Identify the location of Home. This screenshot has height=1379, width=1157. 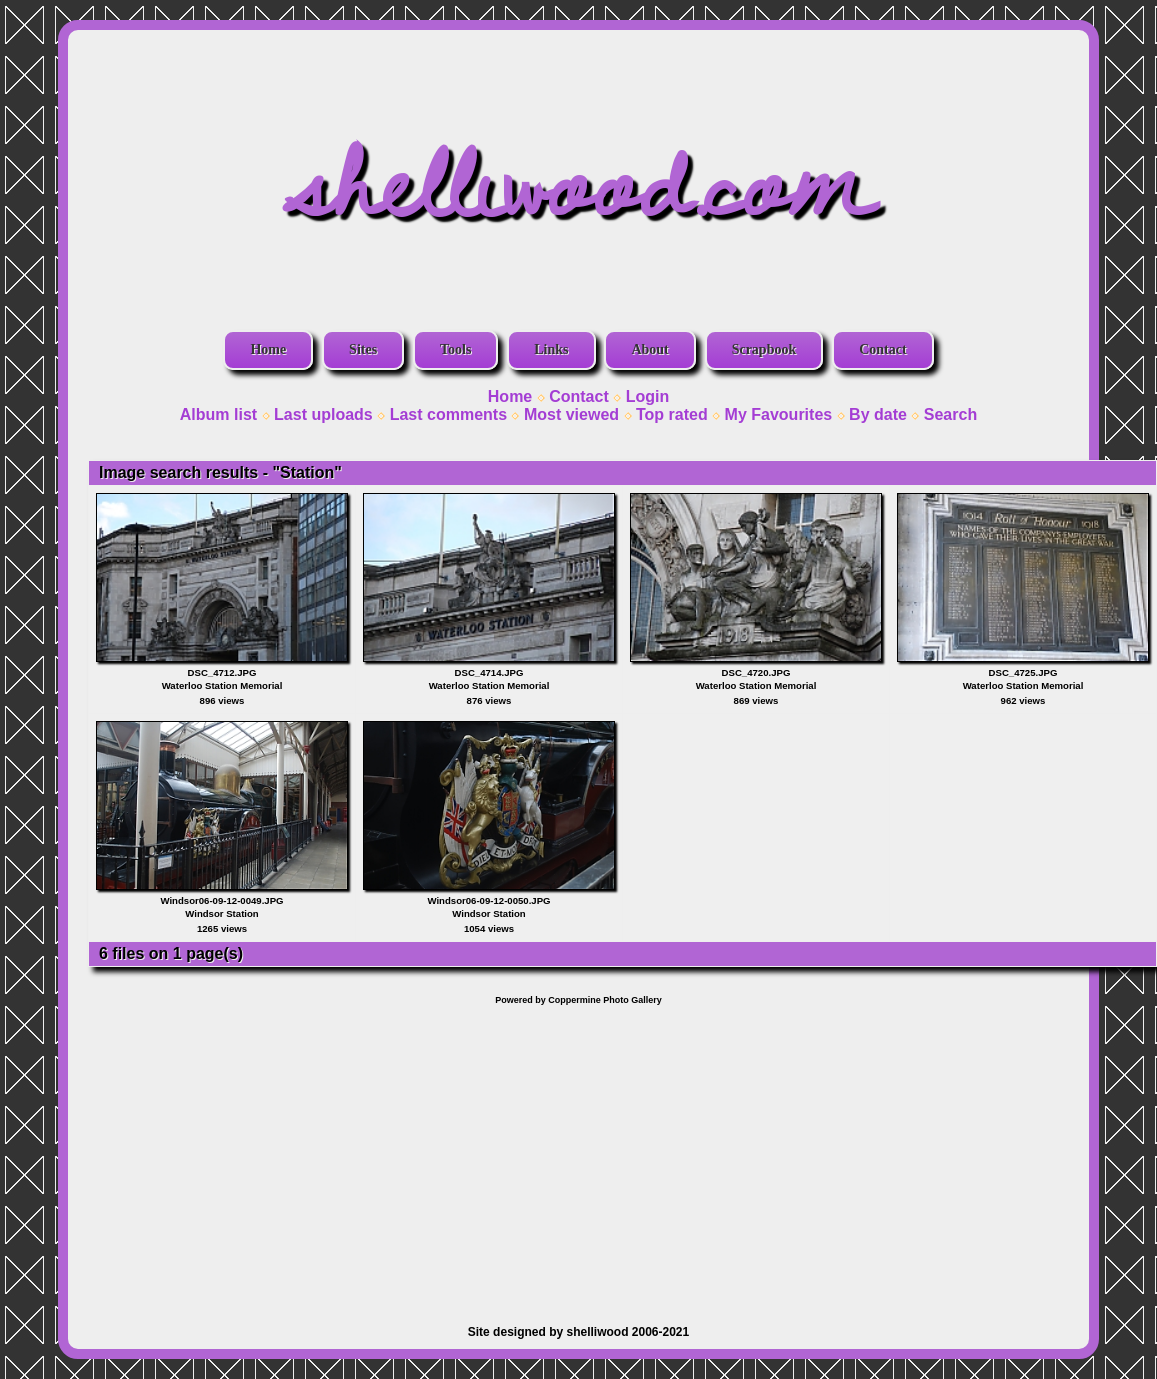
(268, 349).